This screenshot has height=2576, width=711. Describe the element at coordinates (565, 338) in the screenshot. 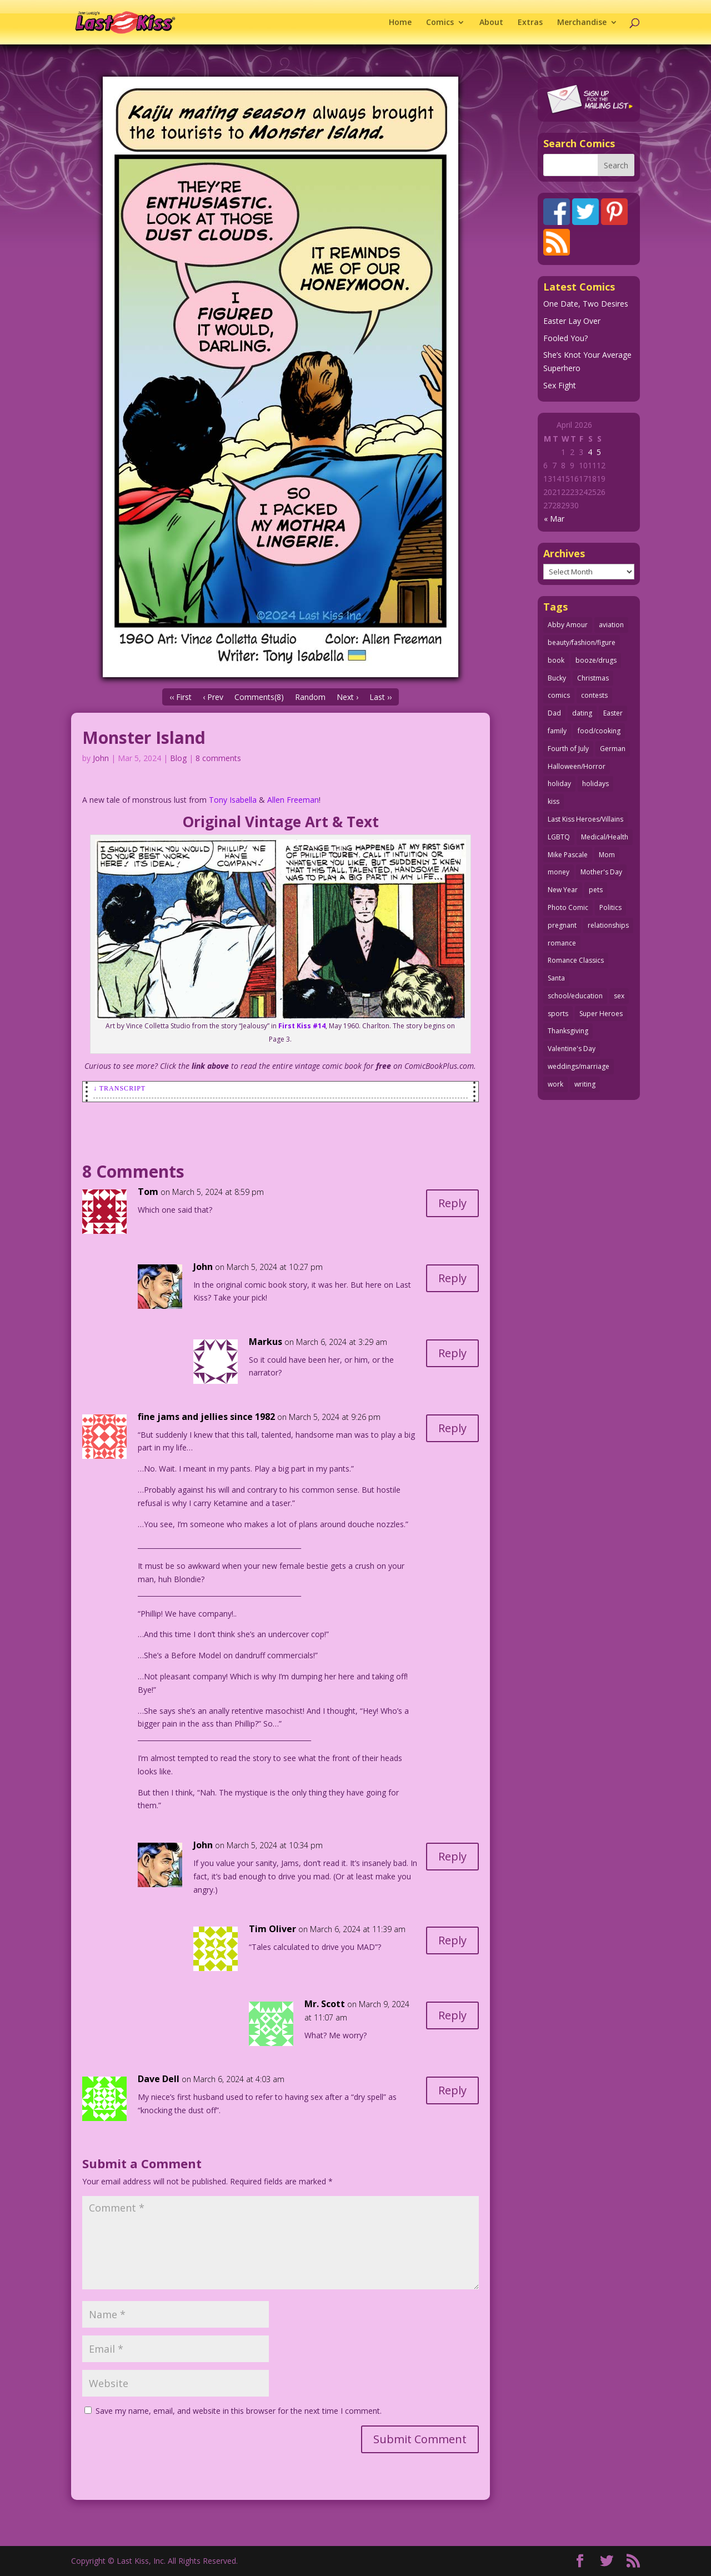

I see `Fooled You?` at that location.